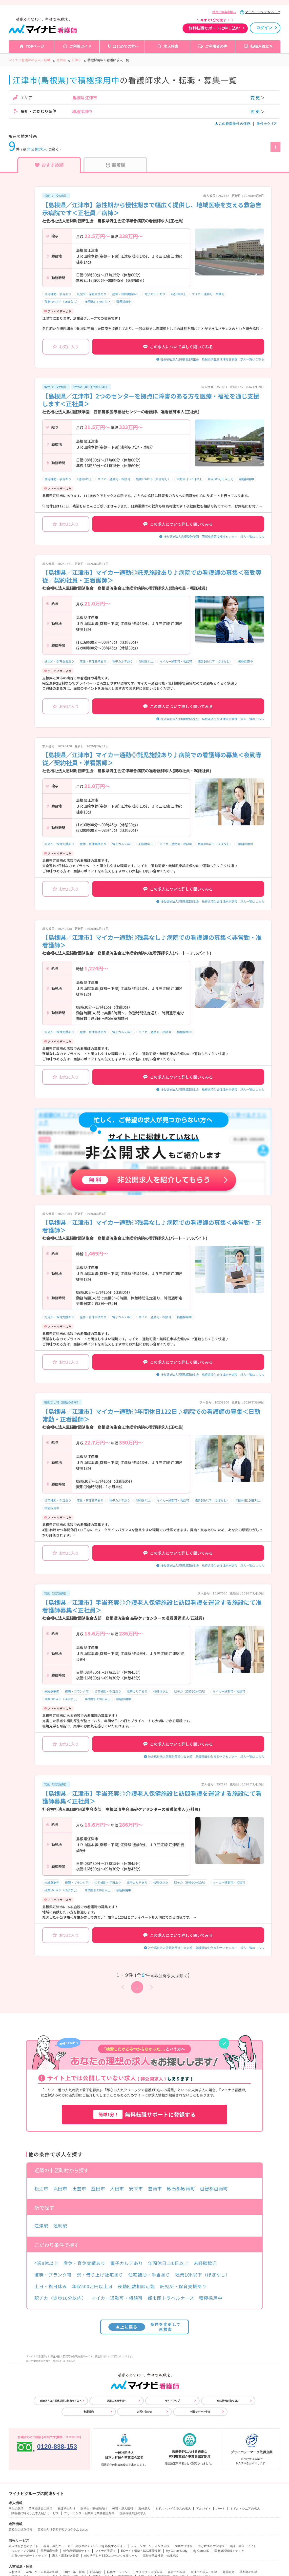 The image size is (289, 2576). What do you see at coordinates (213, 536) in the screenshot?
I see `社会福祉法人島根整肢学園 西部島根医療福祉センター 求人一覧はこちら` at bounding box center [213, 536].